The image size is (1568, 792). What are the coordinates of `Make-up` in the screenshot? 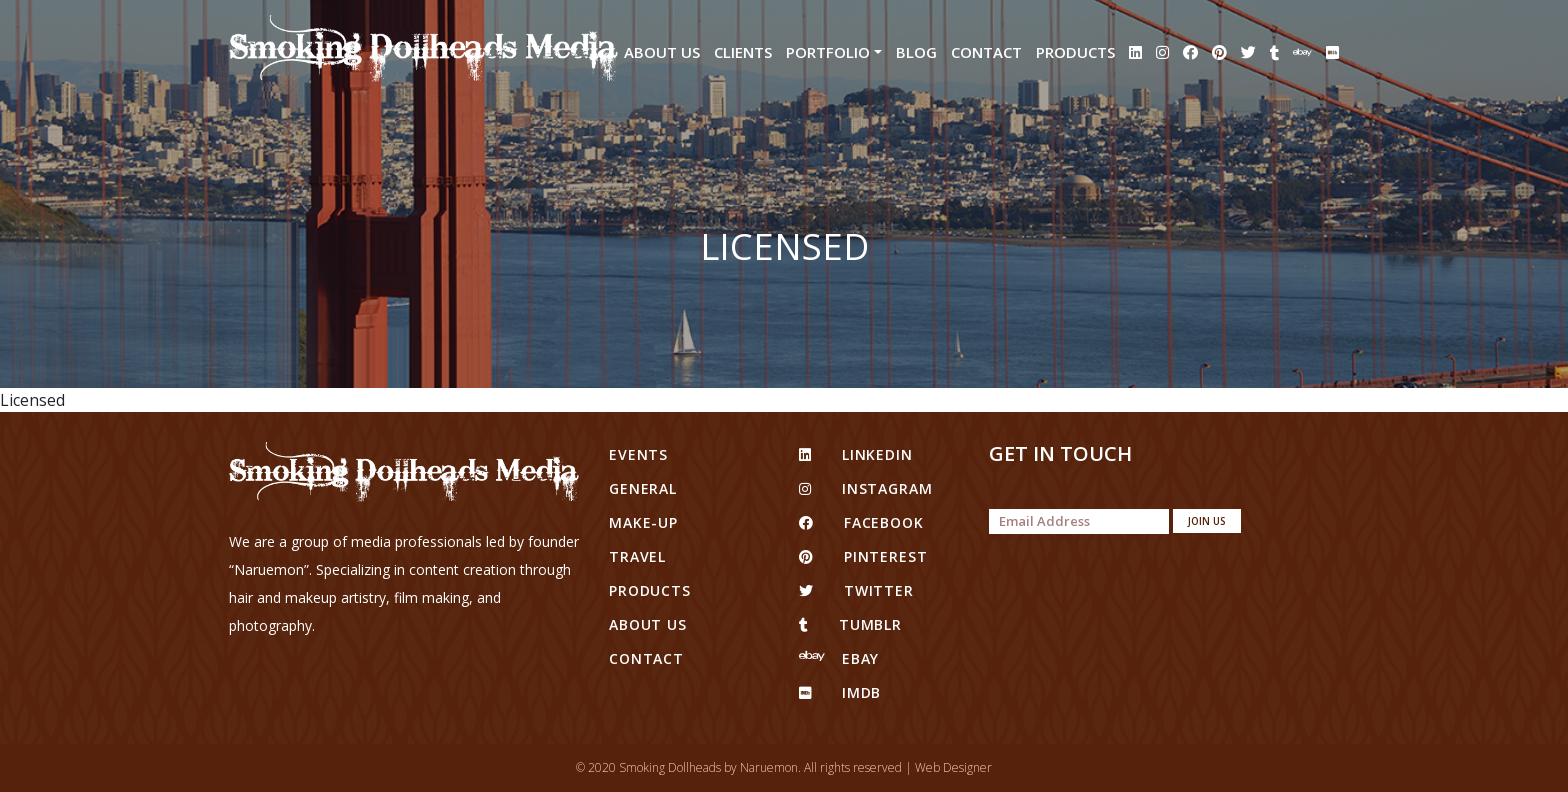 It's located at (643, 522).